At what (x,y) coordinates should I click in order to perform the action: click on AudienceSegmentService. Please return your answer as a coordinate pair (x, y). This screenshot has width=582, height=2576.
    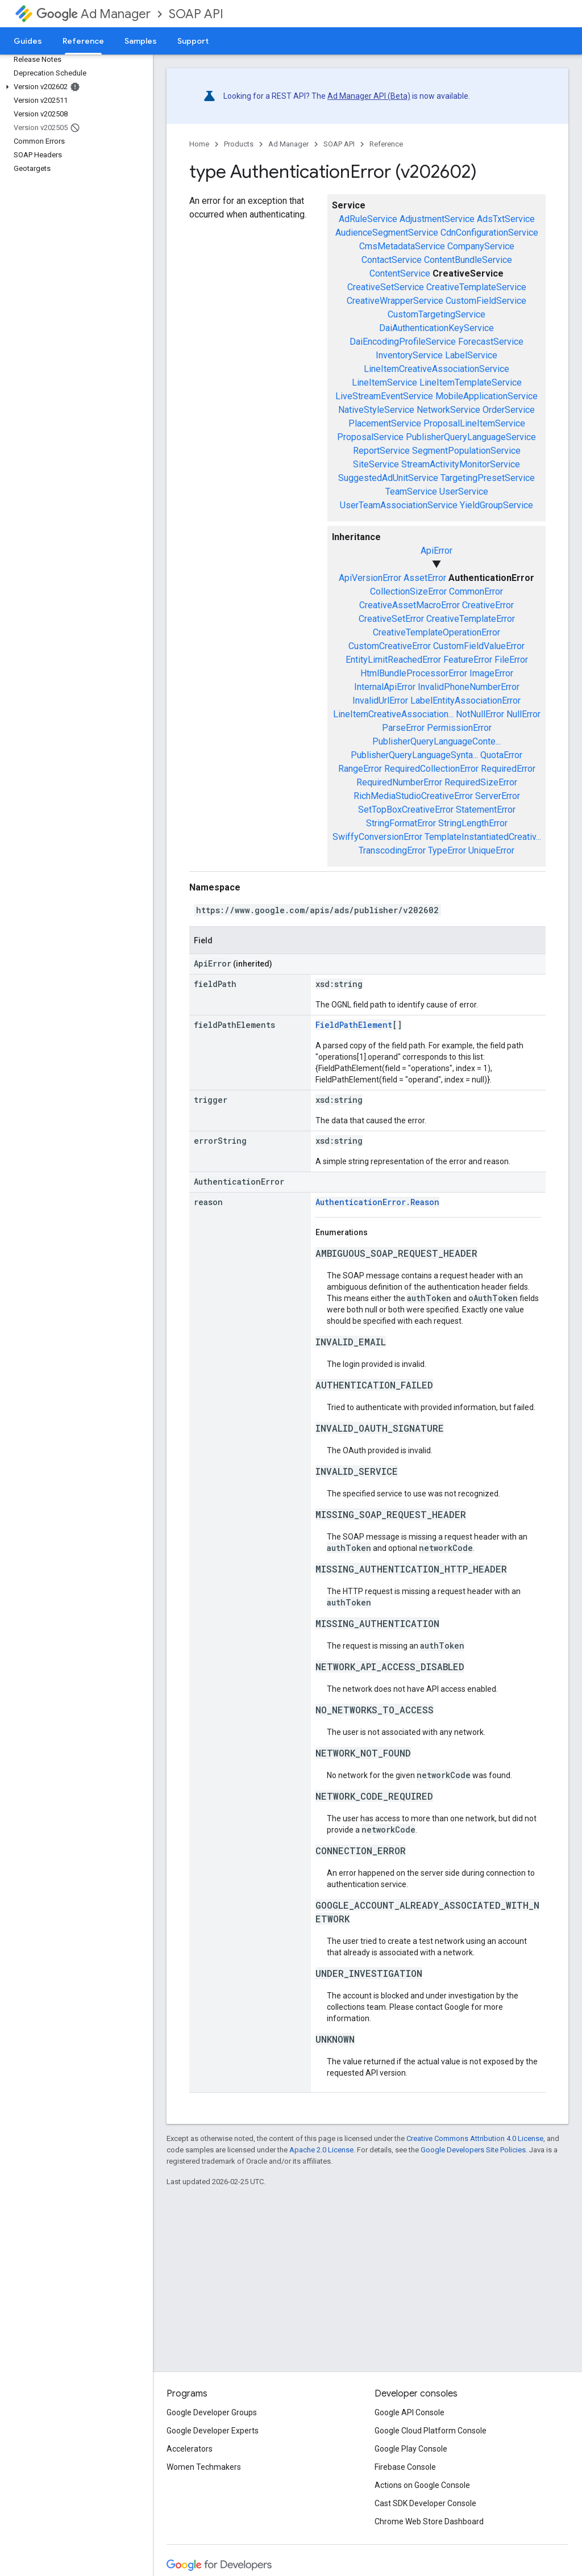
    Looking at the image, I should click on (386, 232).